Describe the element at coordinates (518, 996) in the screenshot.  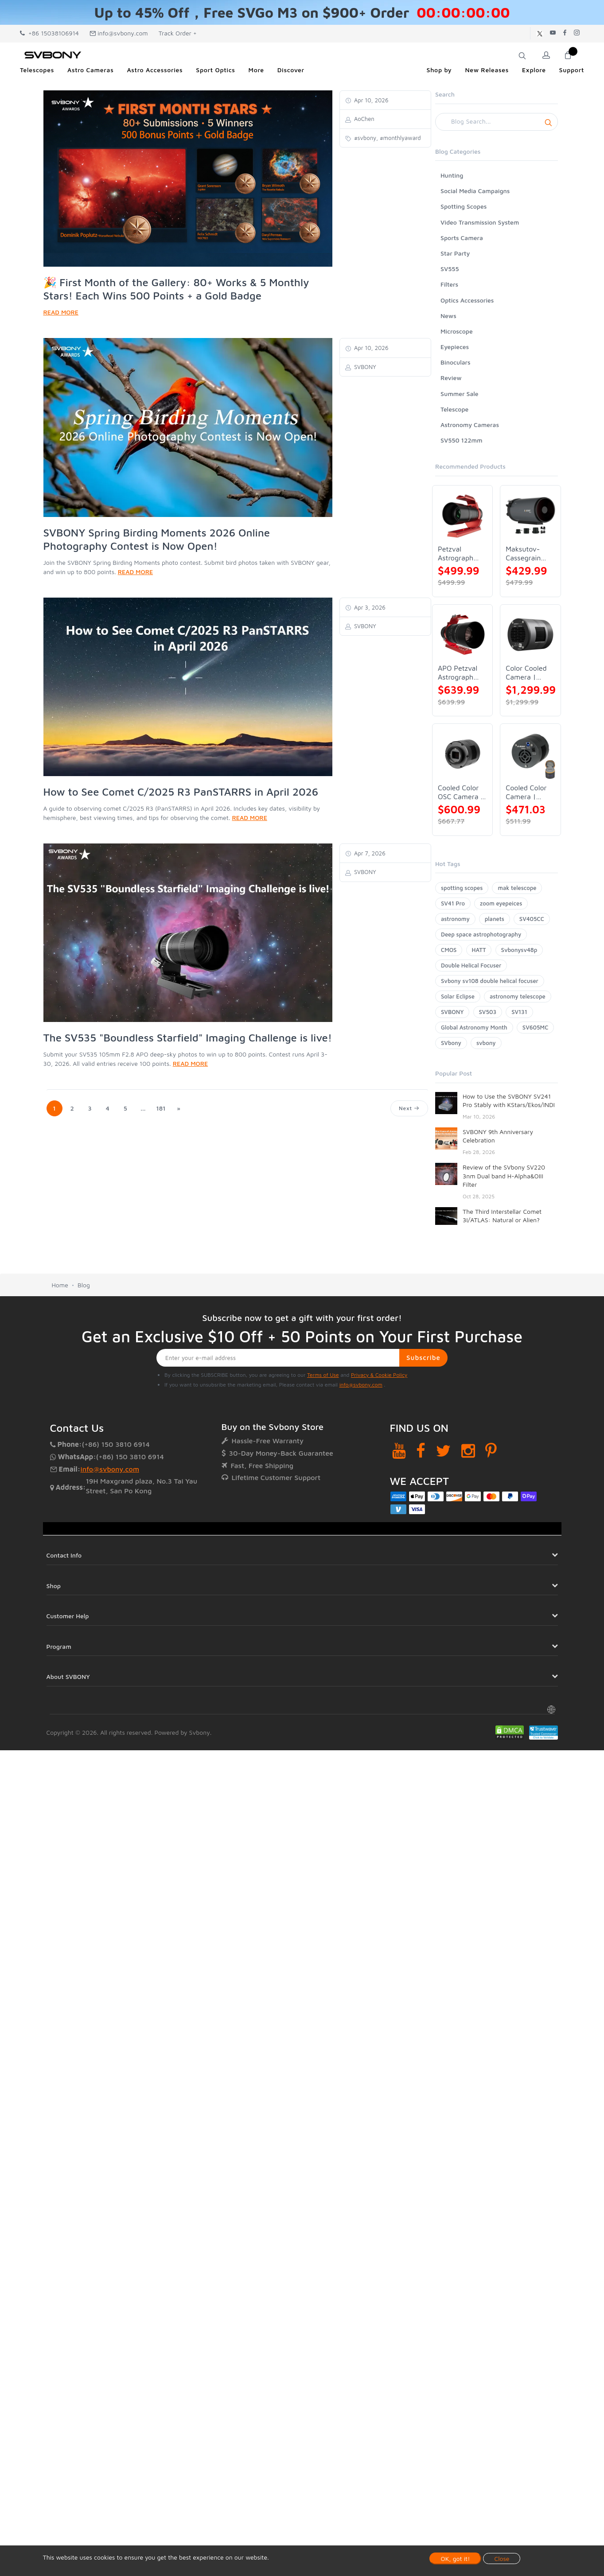
I see `astronomy telescope` at that location.